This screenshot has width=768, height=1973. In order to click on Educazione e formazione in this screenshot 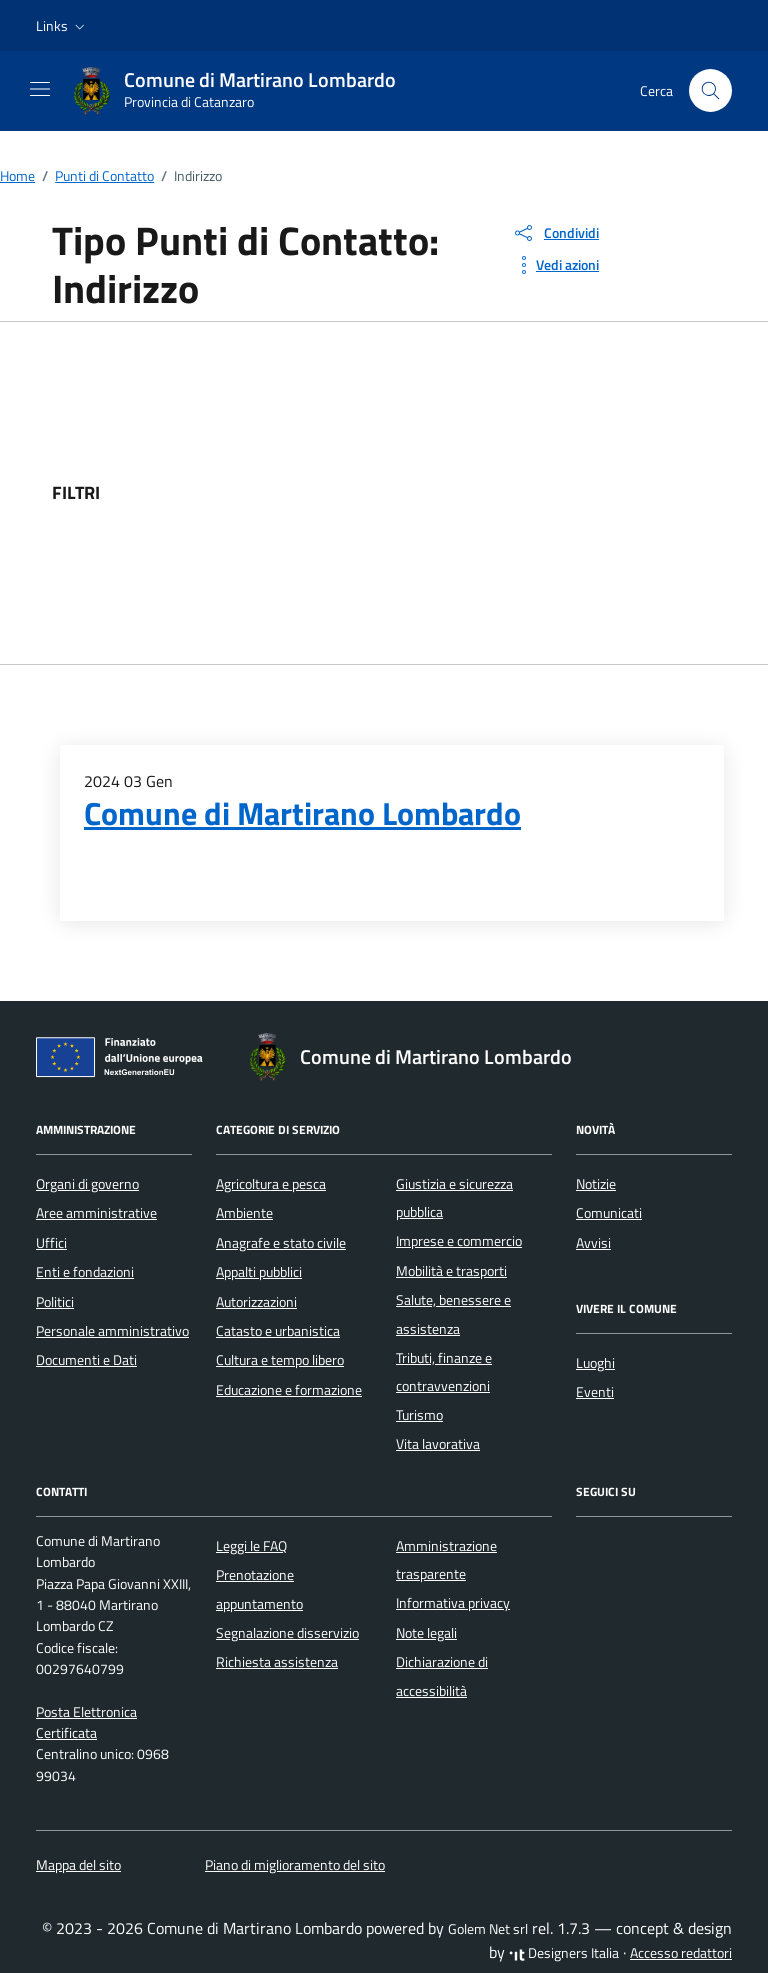, I will do `click(289, 1390)`.